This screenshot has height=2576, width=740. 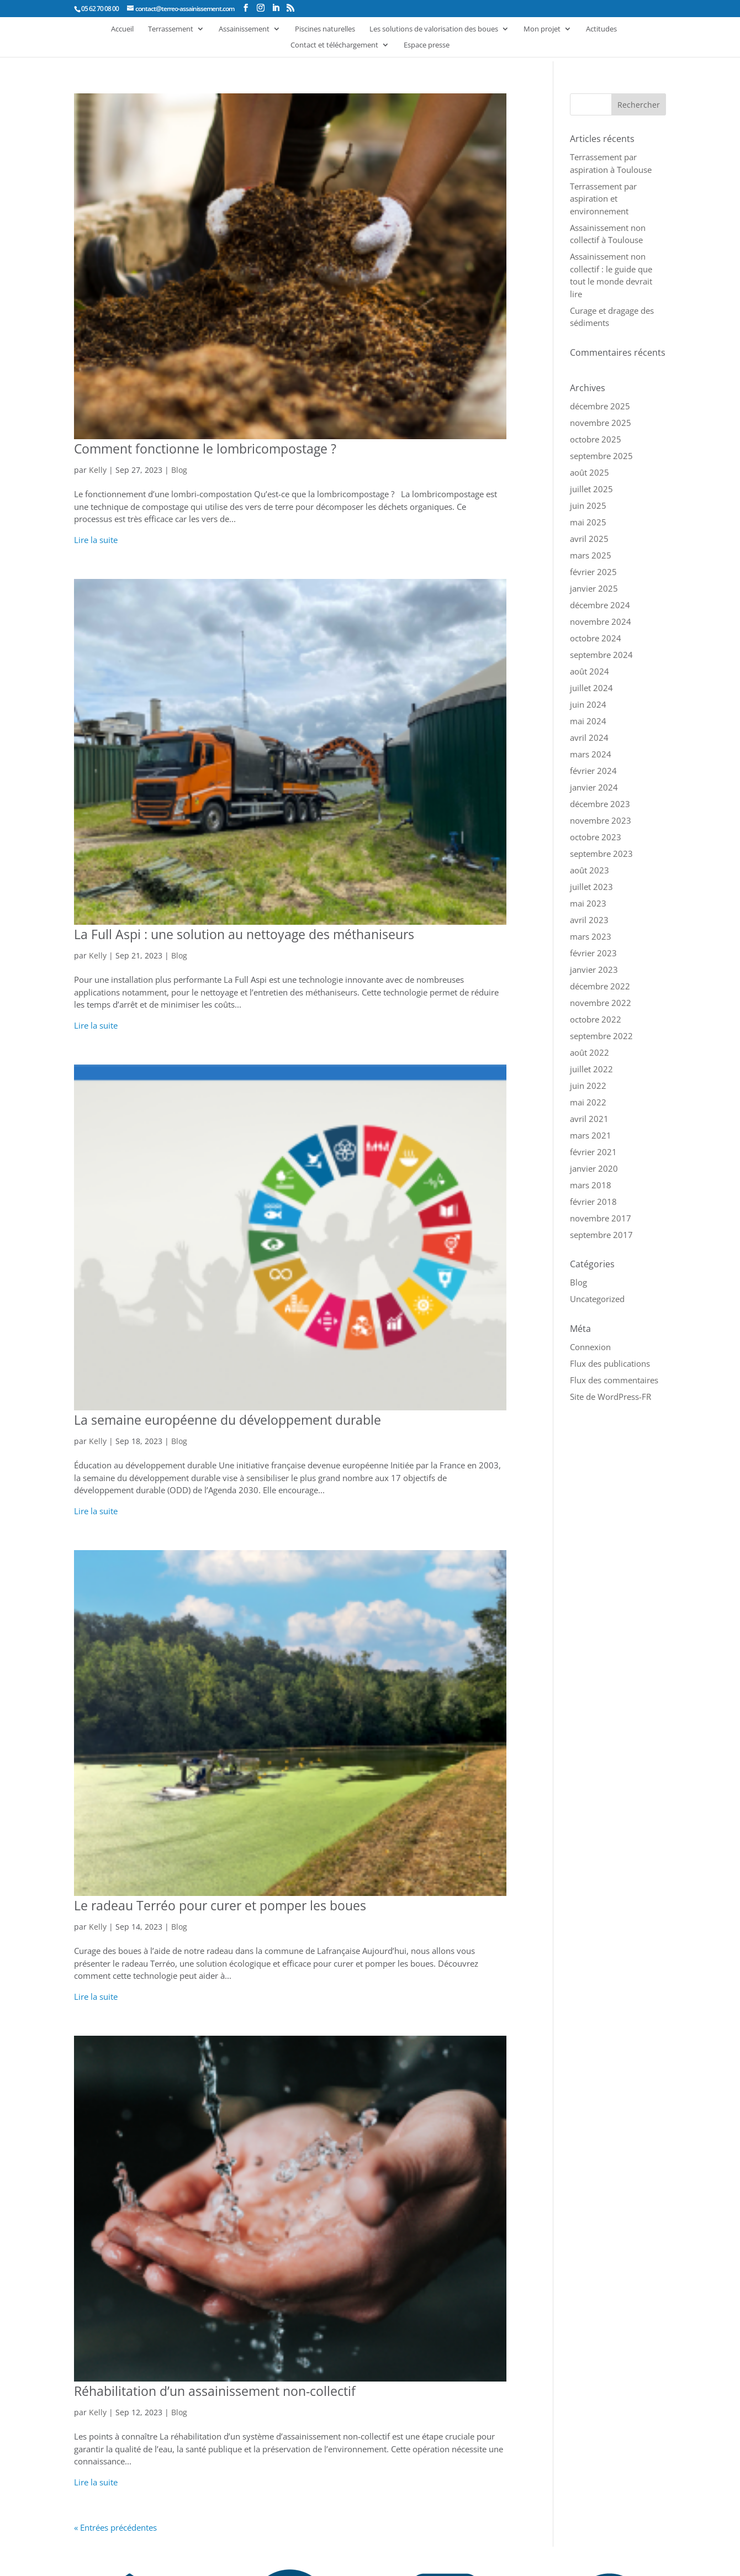 I want to click on mars 2021, so click(x=590, y=1135).